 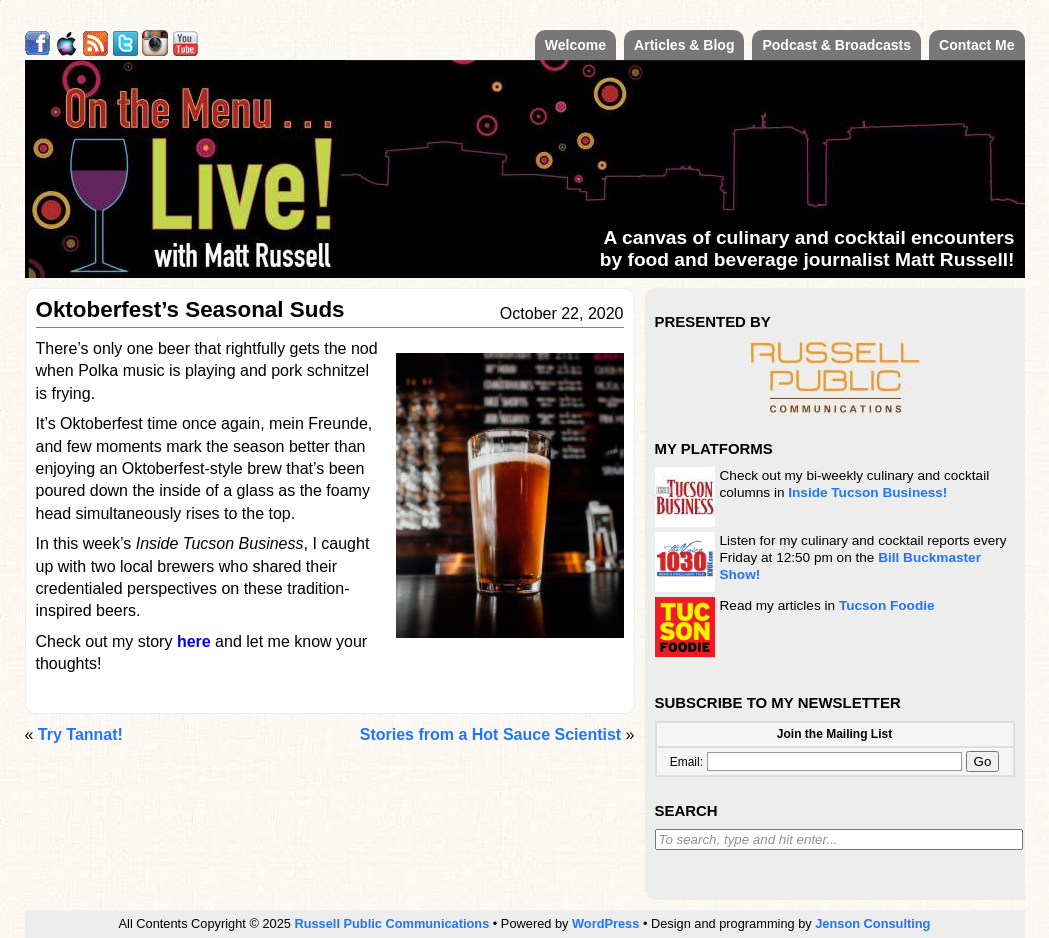 I want to click on Jenson Consulting, so click(x=872, y=923).